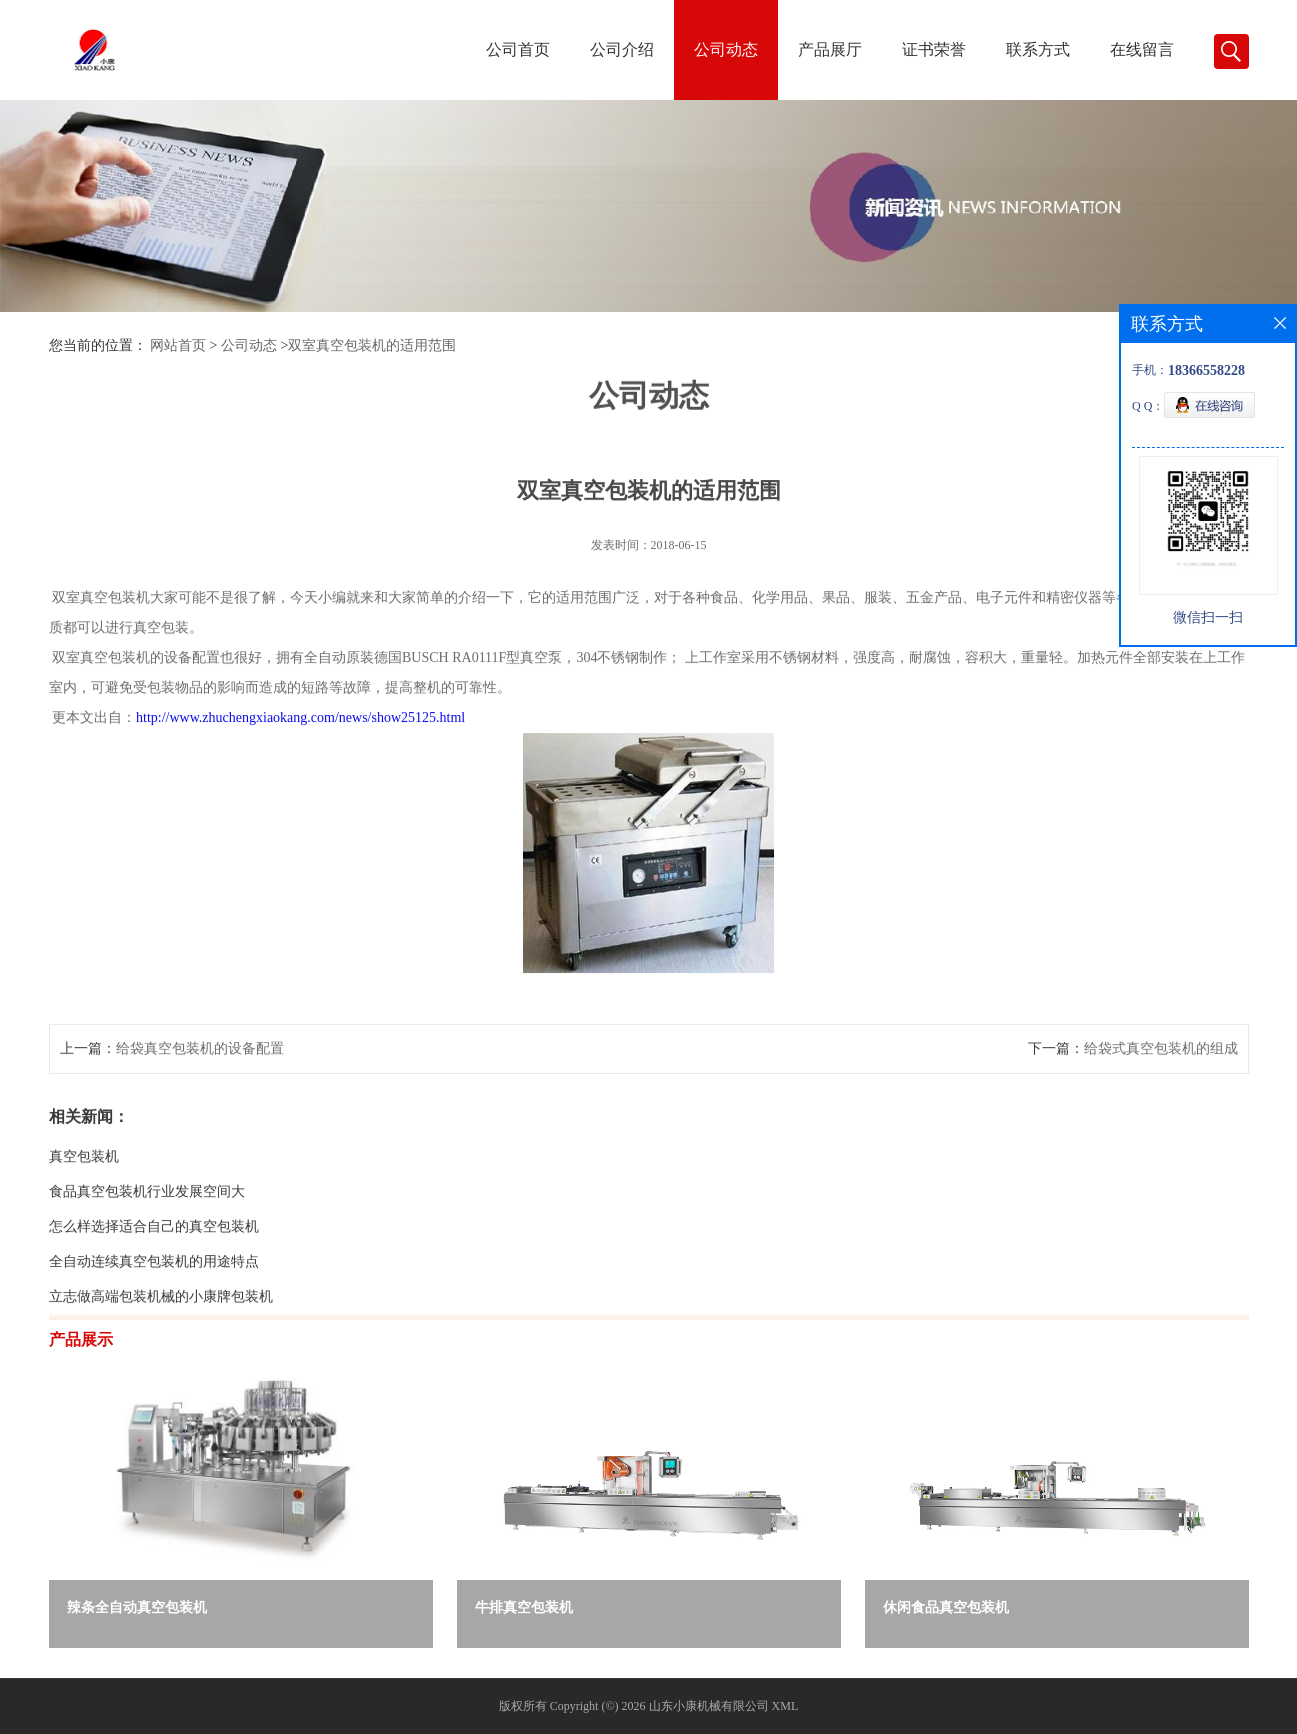  I want to click on 产品展厅, so click(830, 49).